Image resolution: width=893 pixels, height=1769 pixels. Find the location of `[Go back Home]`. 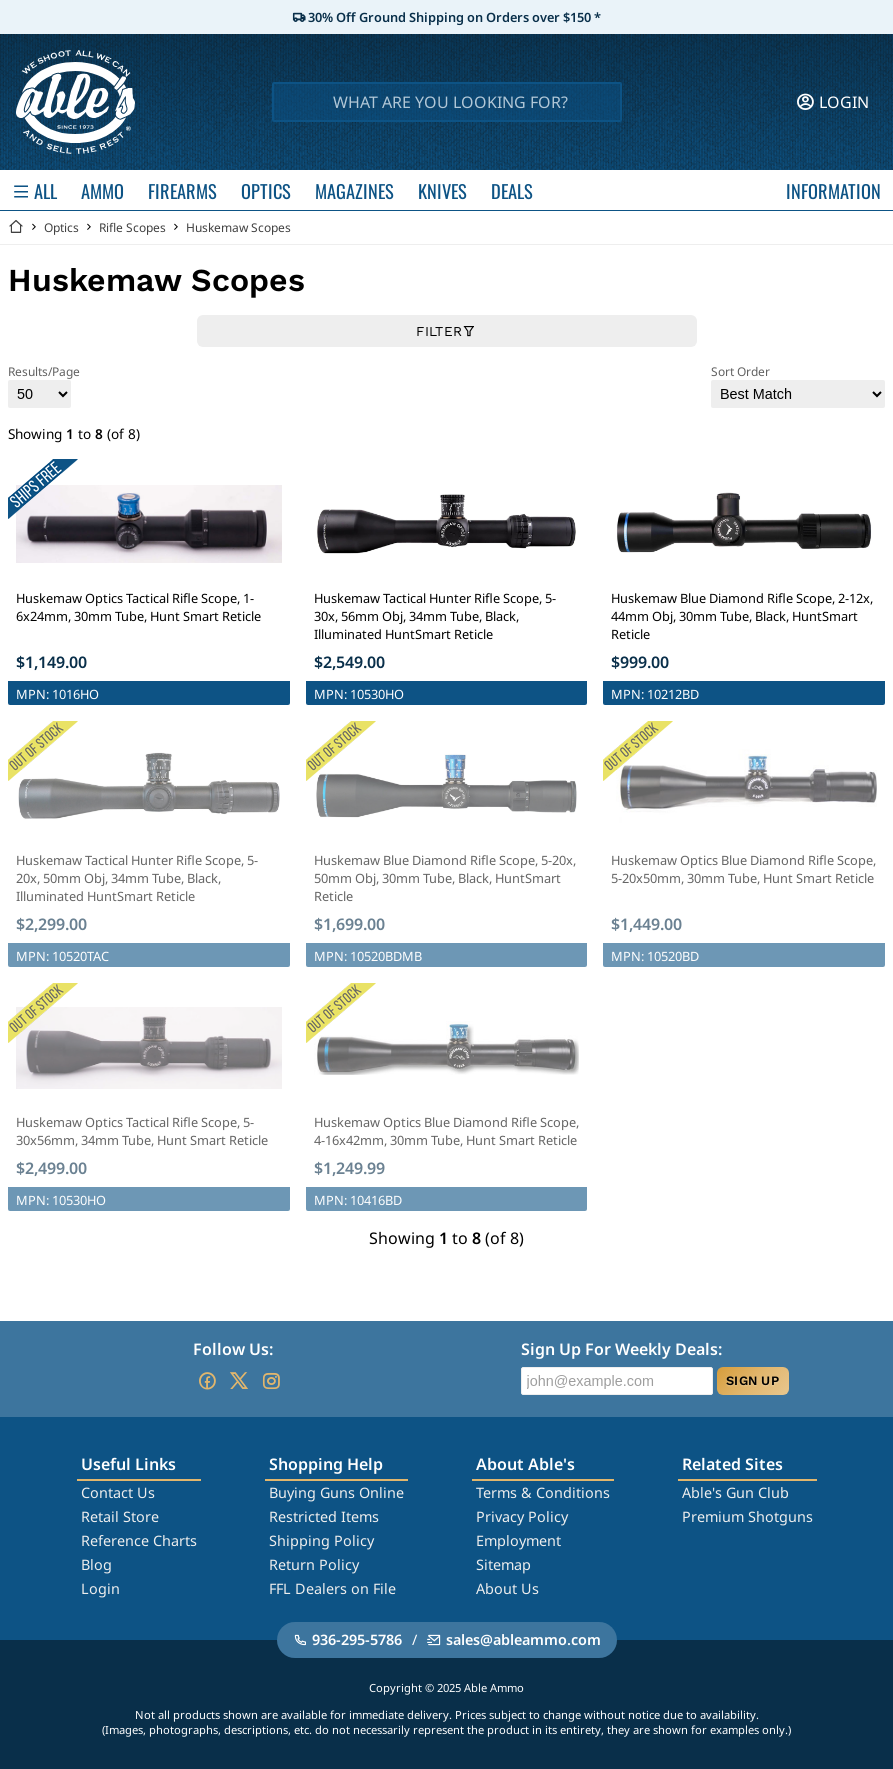

[Go back Home] is located at coordinates (16, 227).